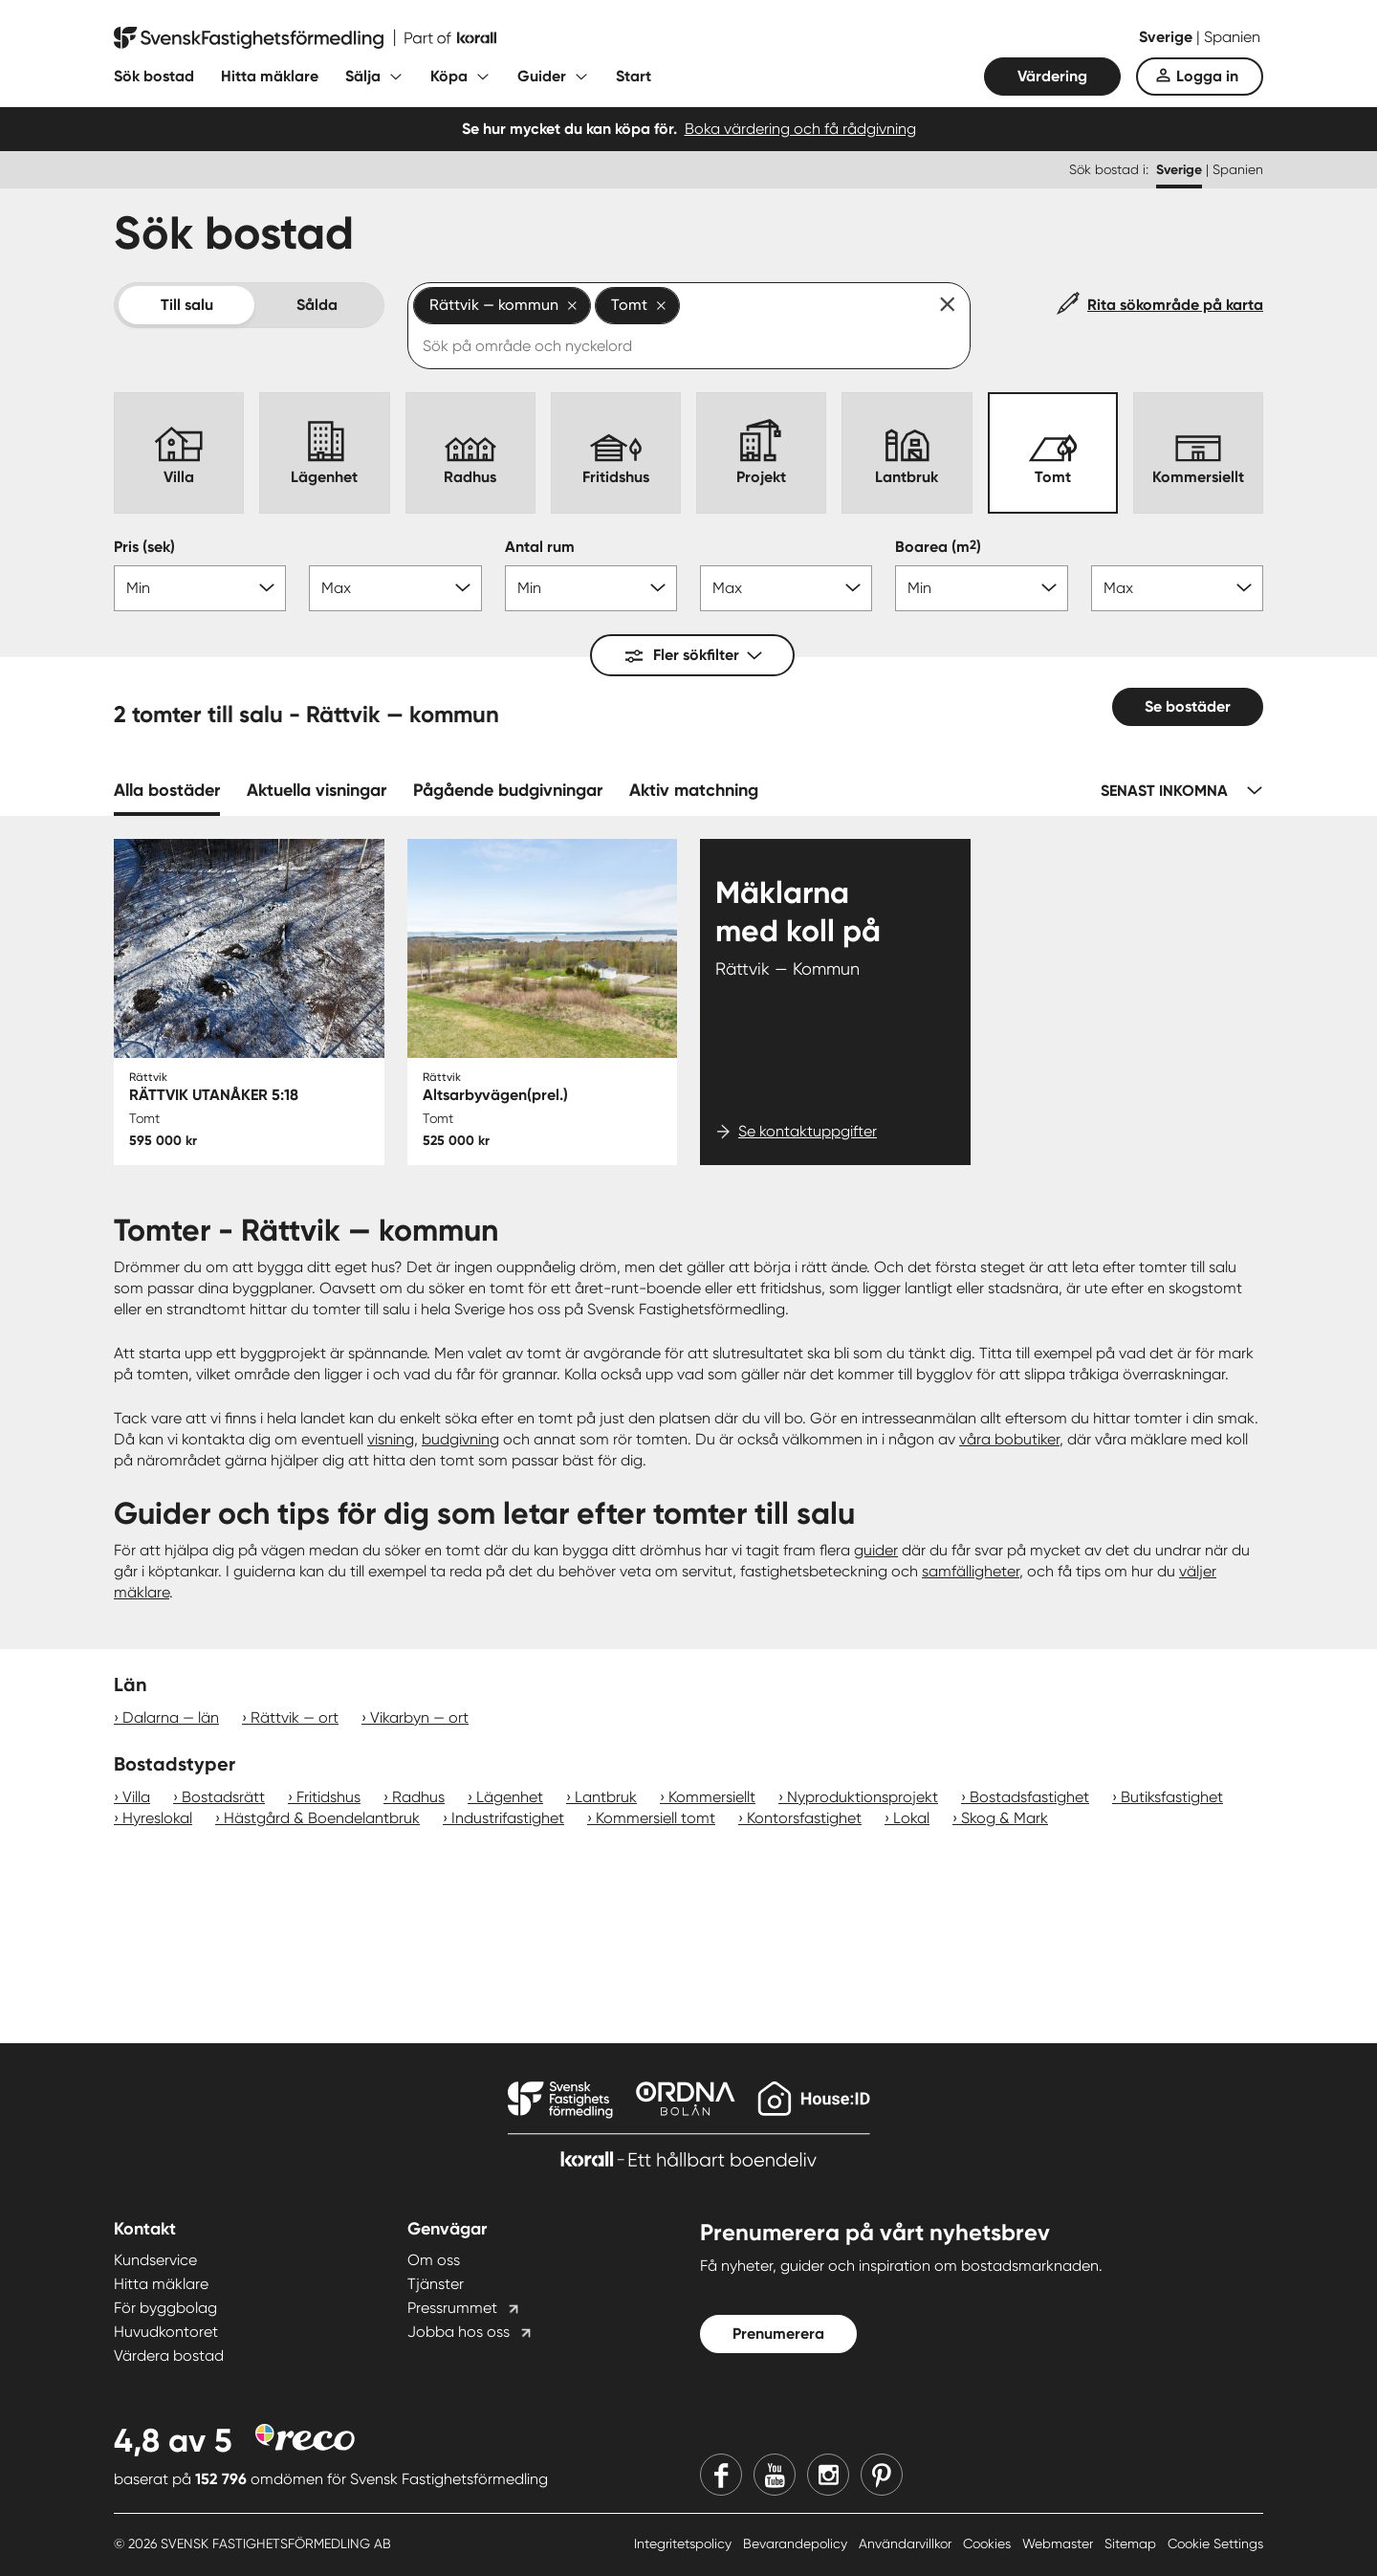 Image resolution: width=1377 pixels, height=2576 pixels. What do you see at coordinates (981, 588) in the screenshot?
I see `[Boarea min]` at bounding box center [981, 588].